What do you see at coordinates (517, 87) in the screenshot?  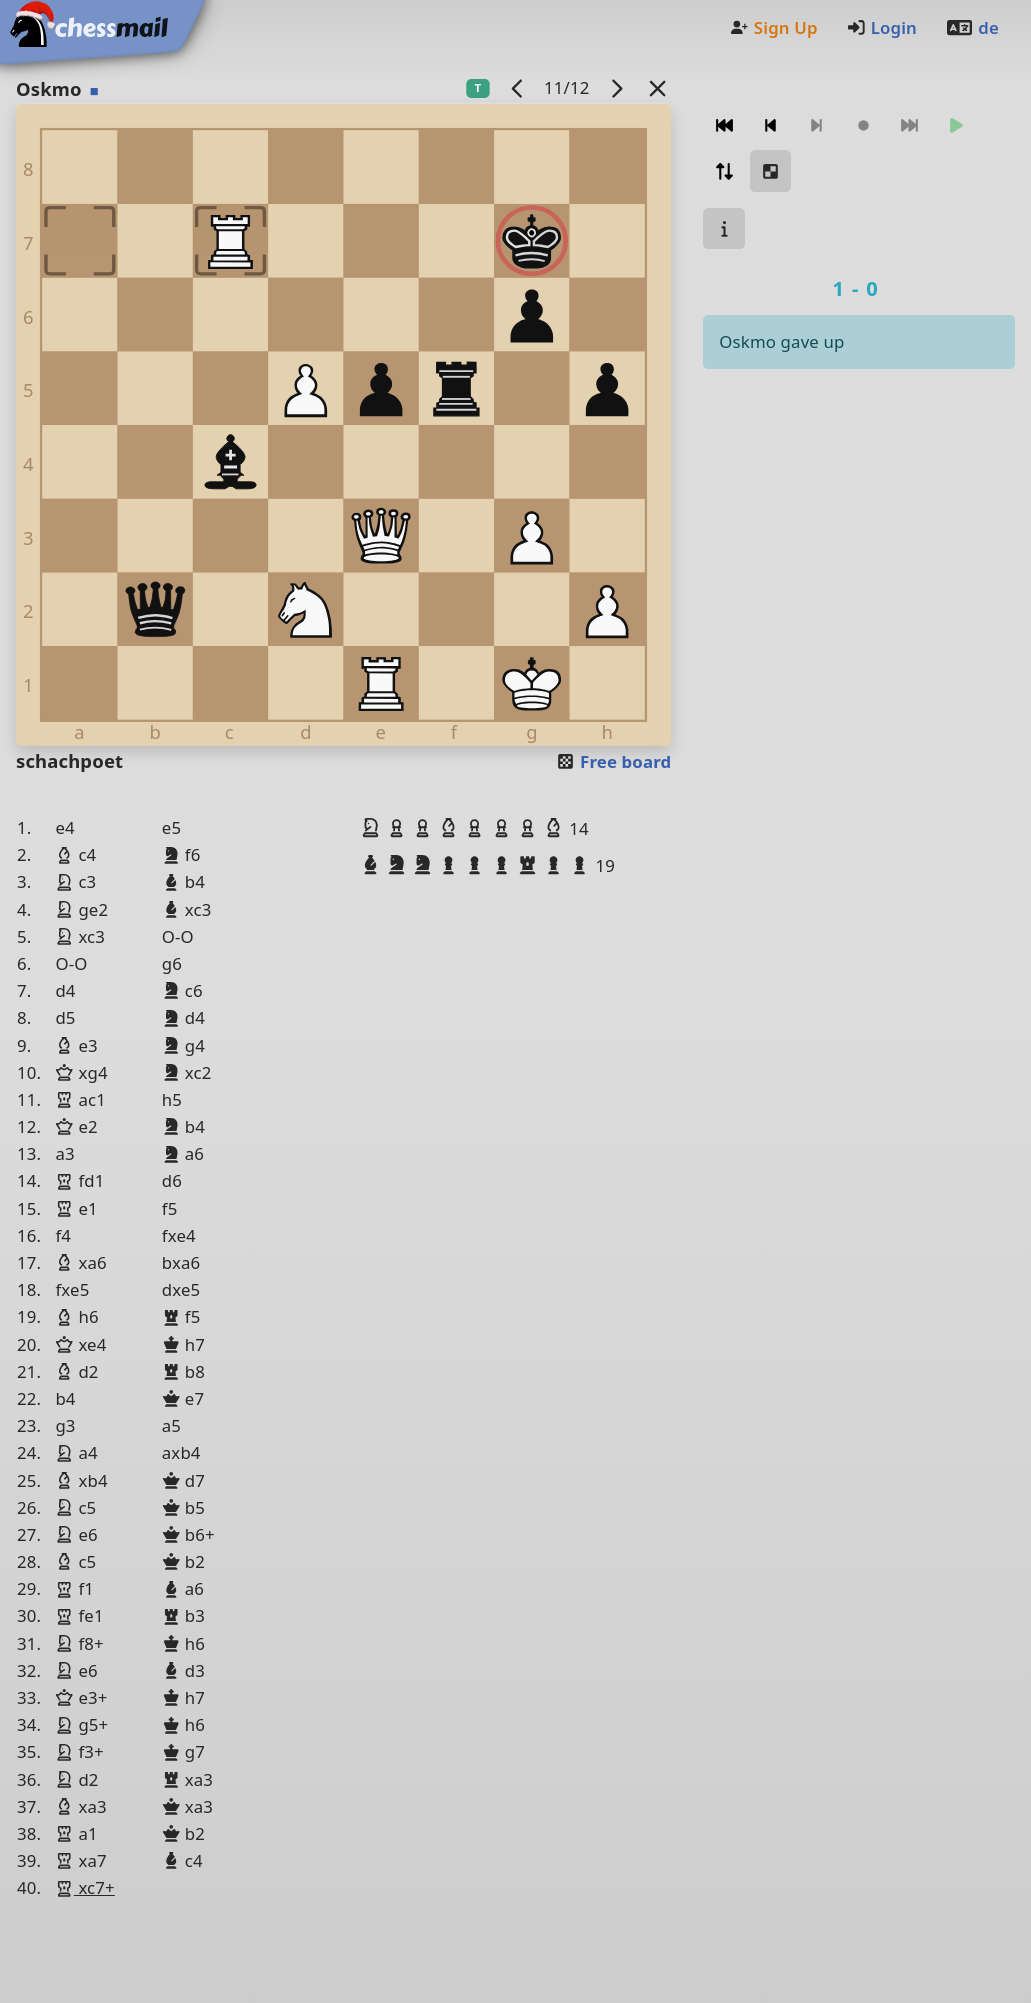 I see `[previous game]` at bounding box center [517, 87].